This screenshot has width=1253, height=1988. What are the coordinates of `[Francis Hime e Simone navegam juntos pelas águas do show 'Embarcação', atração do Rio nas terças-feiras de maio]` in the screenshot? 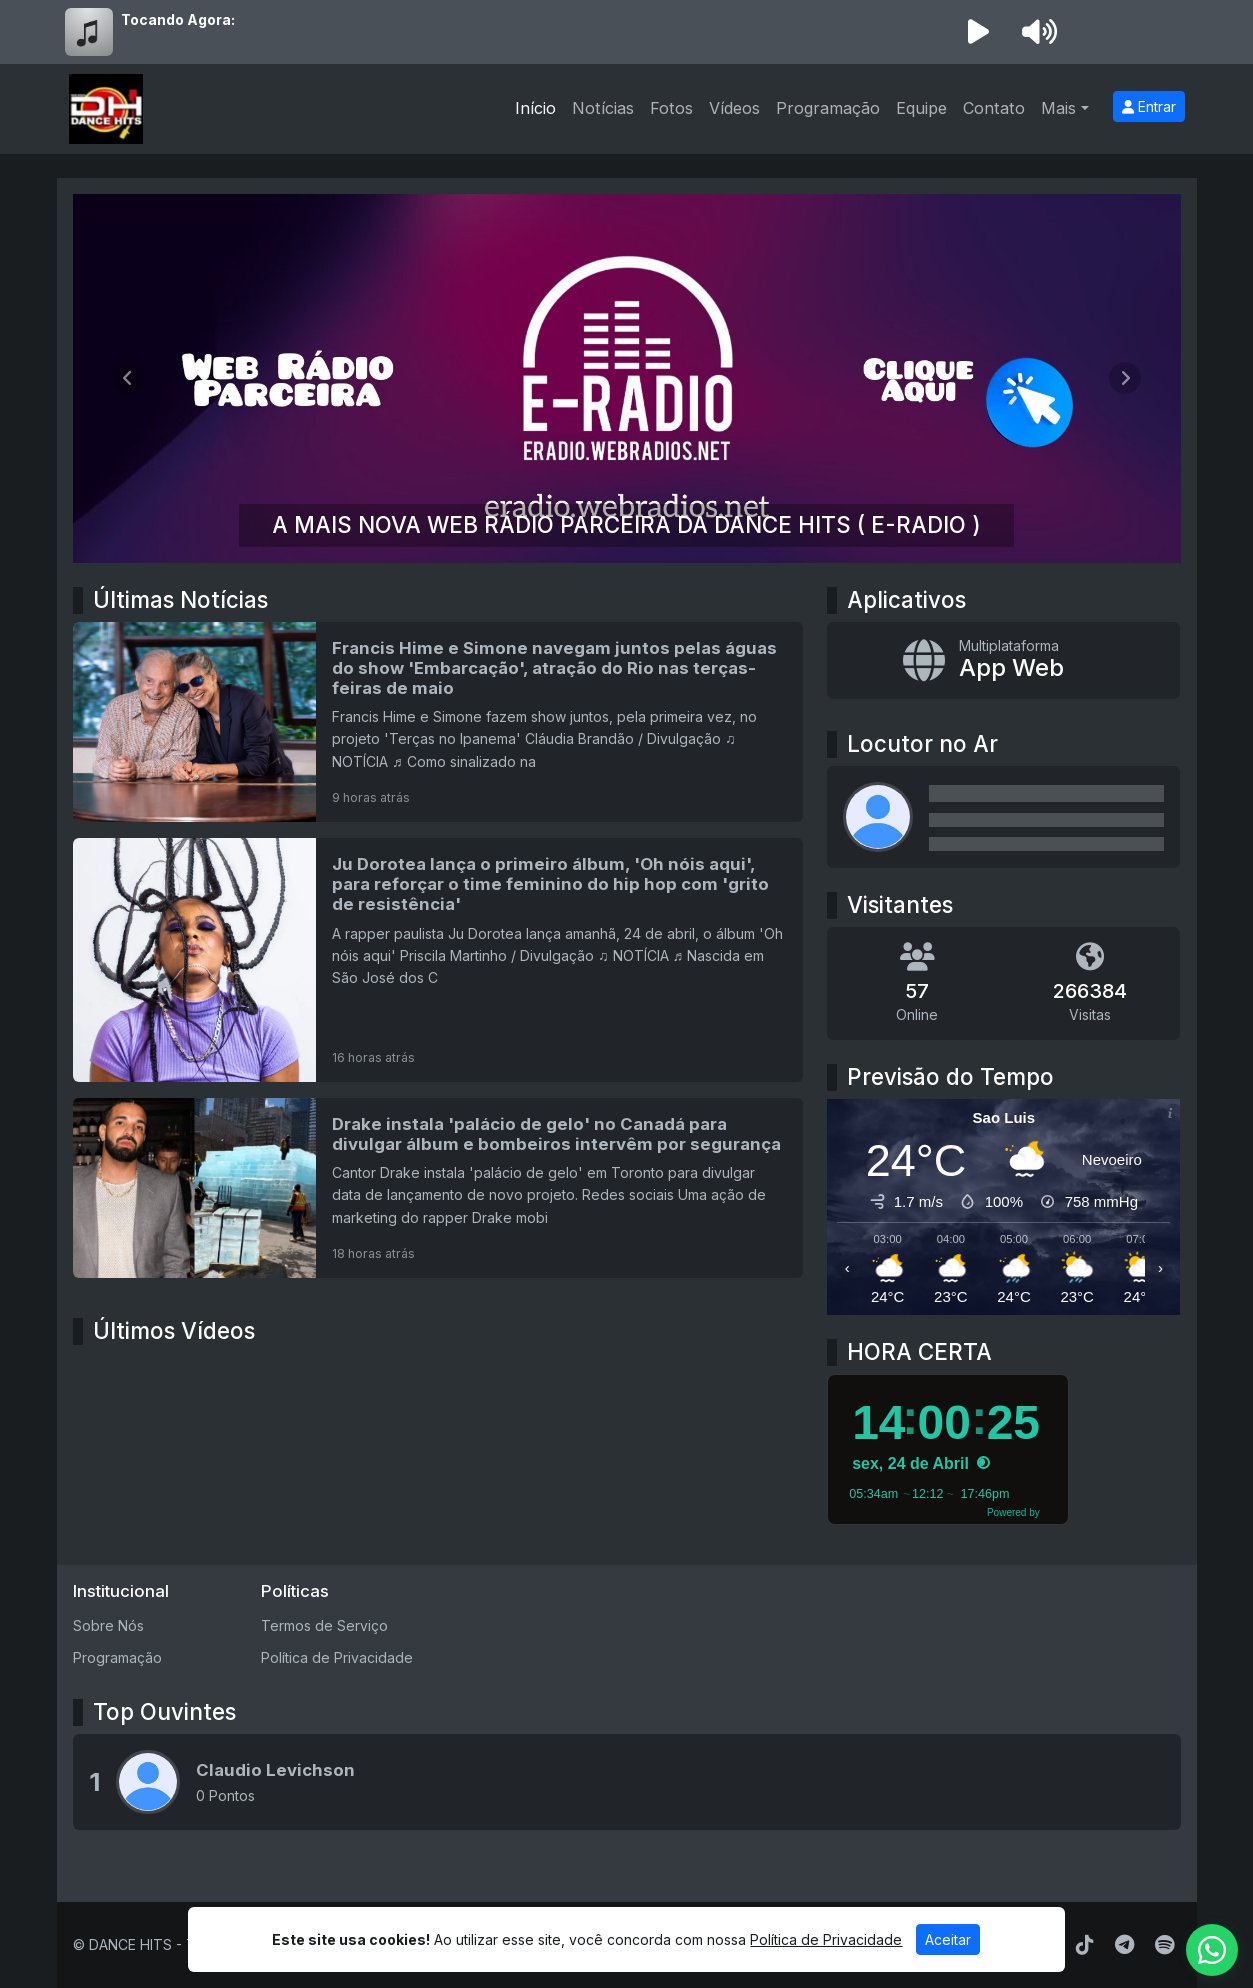 It's located at (438, 722).